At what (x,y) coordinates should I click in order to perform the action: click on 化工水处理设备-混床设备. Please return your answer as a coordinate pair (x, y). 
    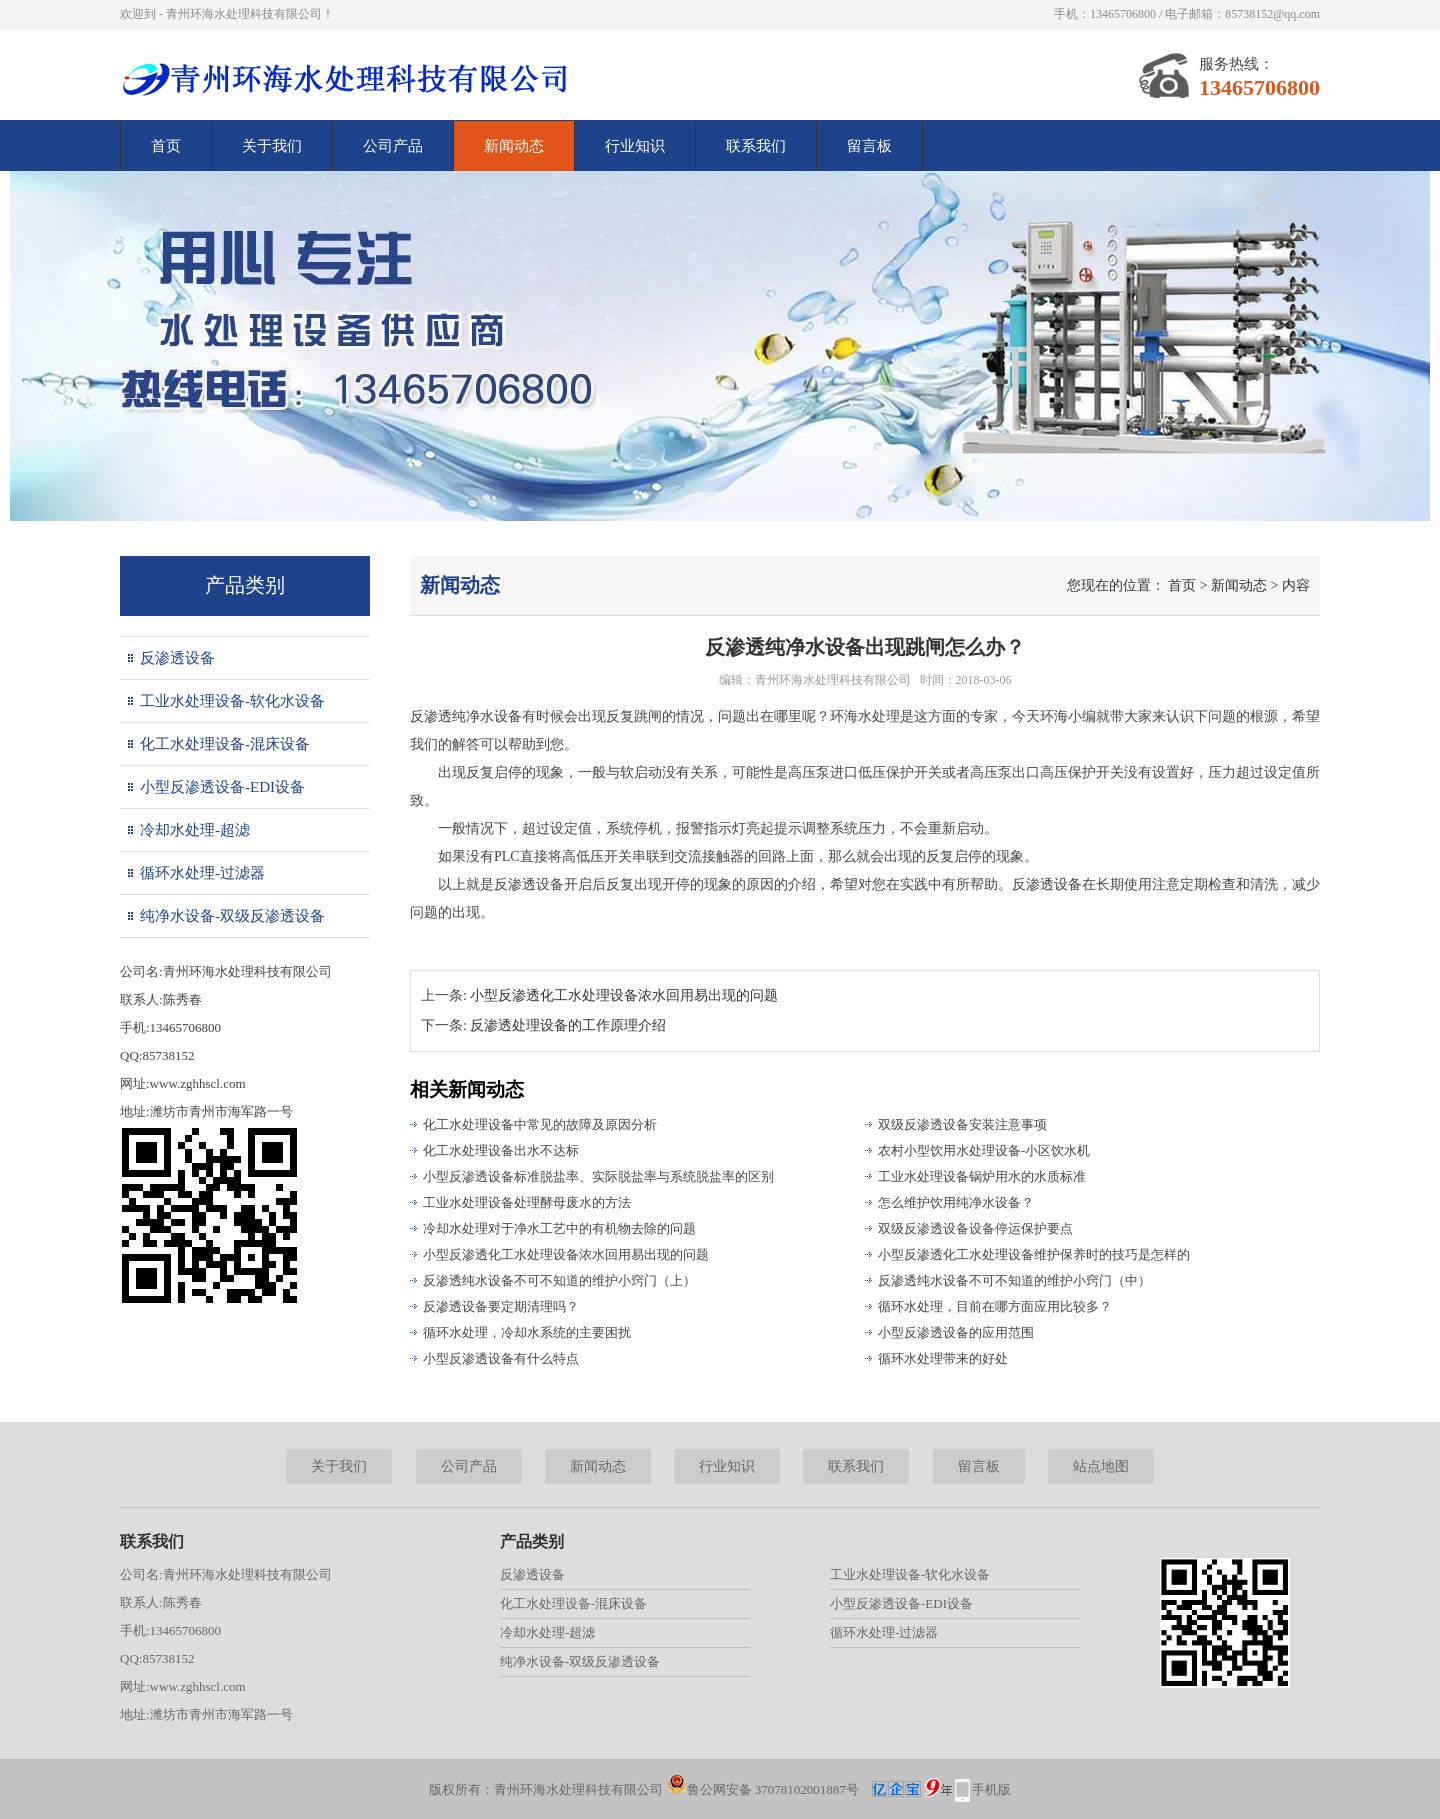
    Looking at the image, I should click on (225, 744).